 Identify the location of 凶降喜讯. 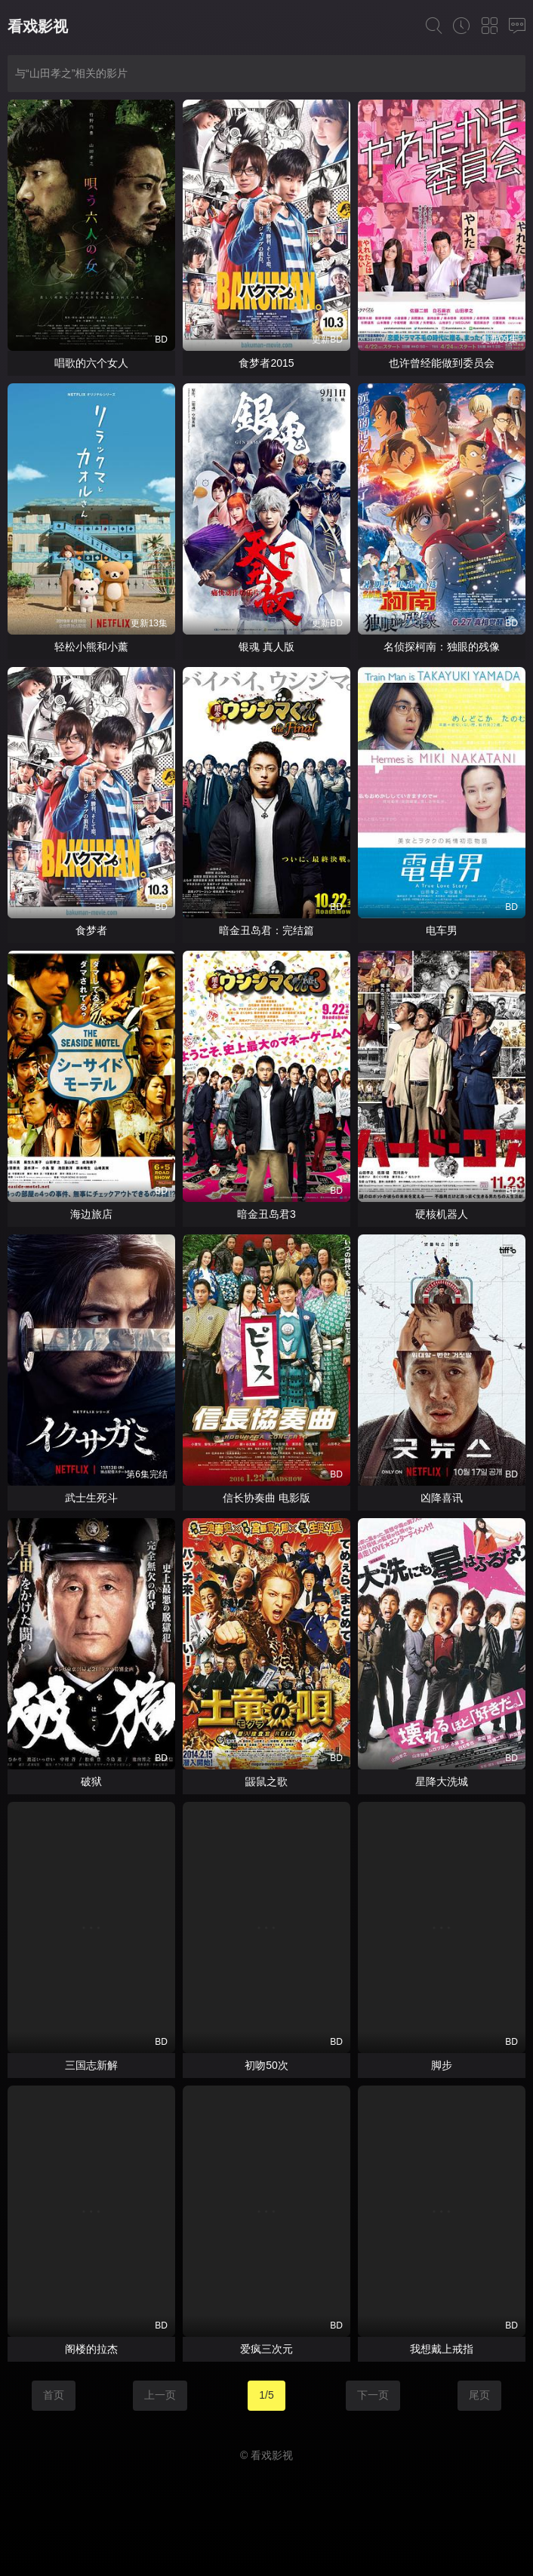
(442, 1498).